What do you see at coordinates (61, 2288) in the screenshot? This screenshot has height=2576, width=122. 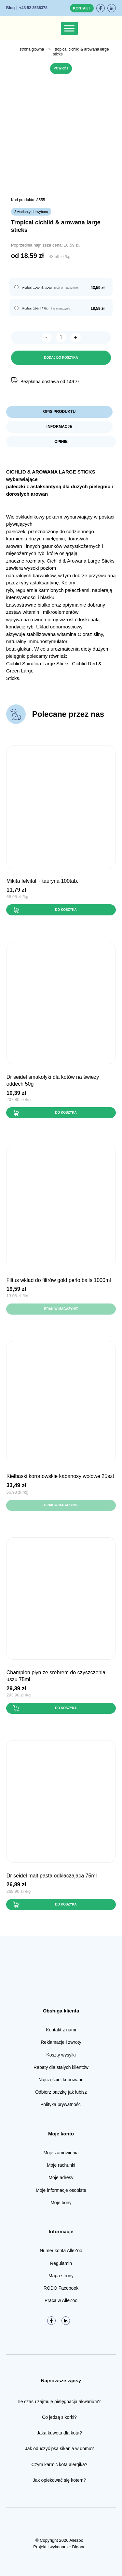 I see `RODO Facebook` at bounding box center [61, 2288].